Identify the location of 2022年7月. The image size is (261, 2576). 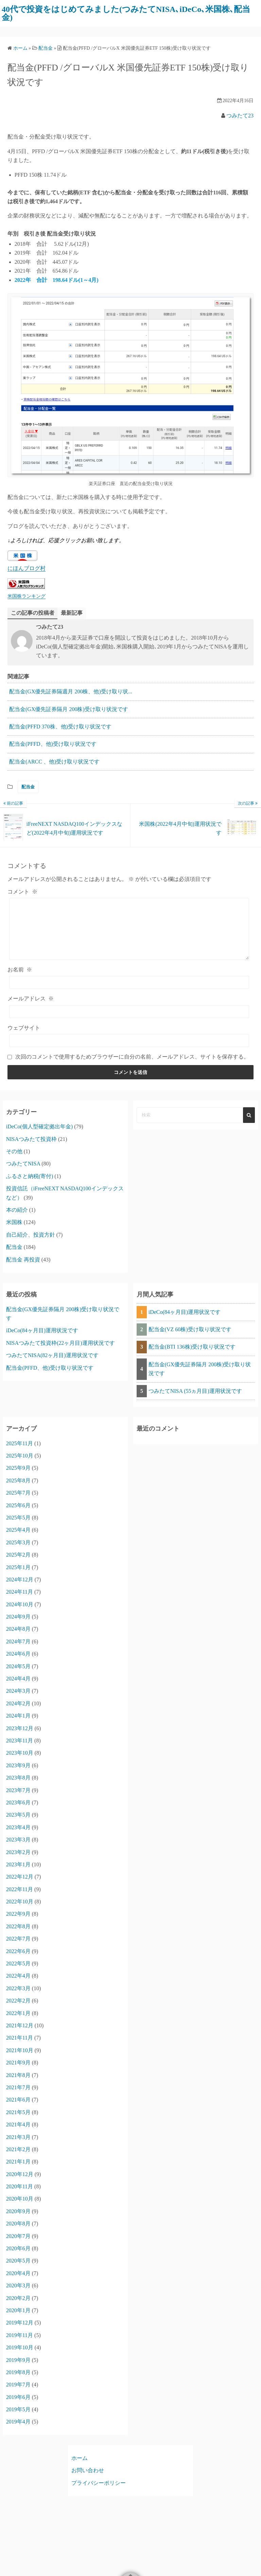
(18, 1939).